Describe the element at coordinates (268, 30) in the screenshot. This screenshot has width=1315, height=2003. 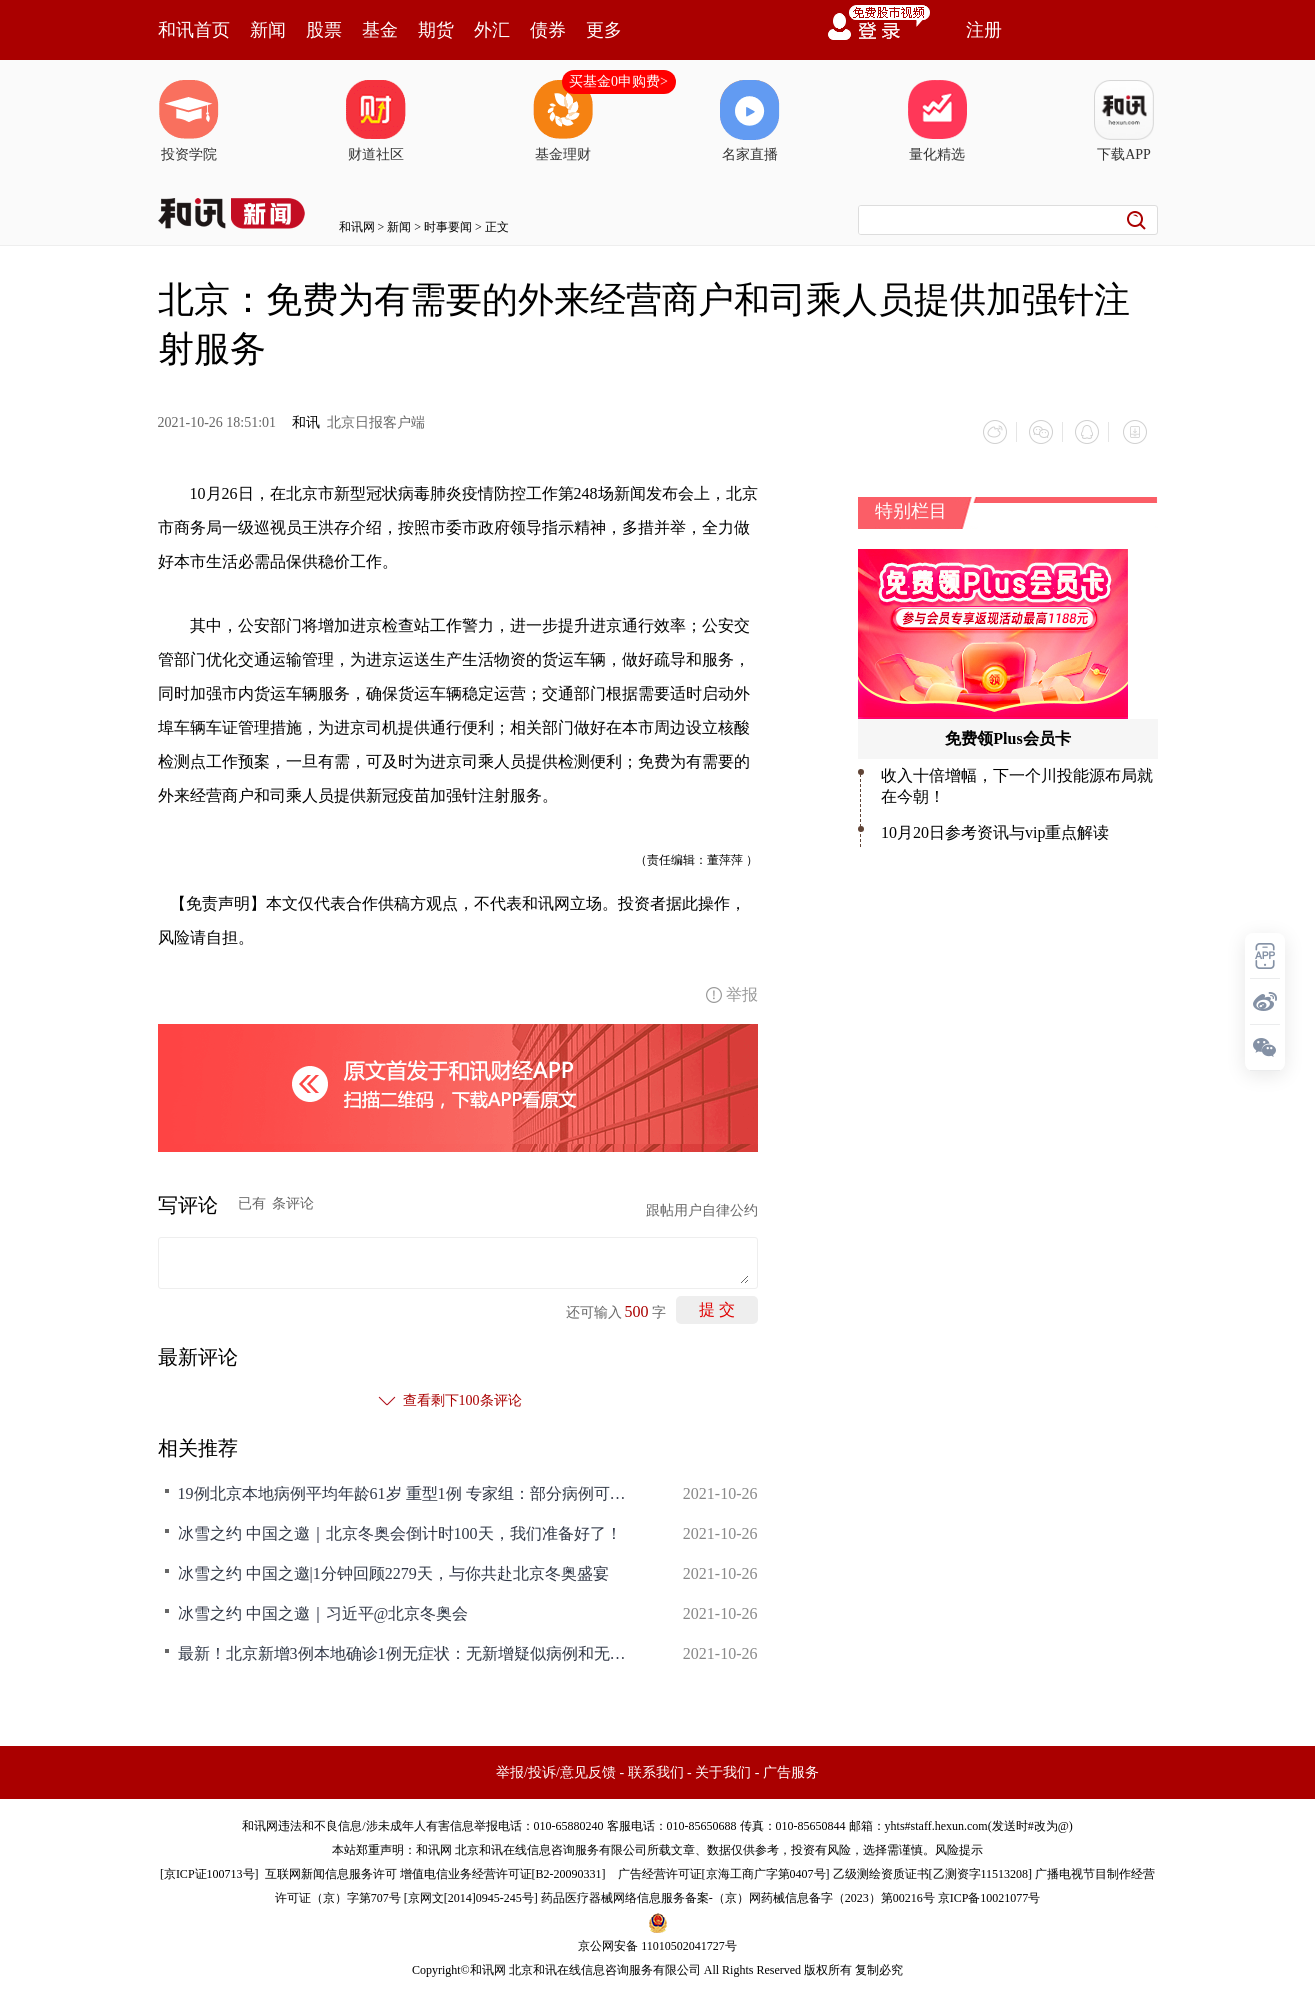
I see `新闻` at that location.